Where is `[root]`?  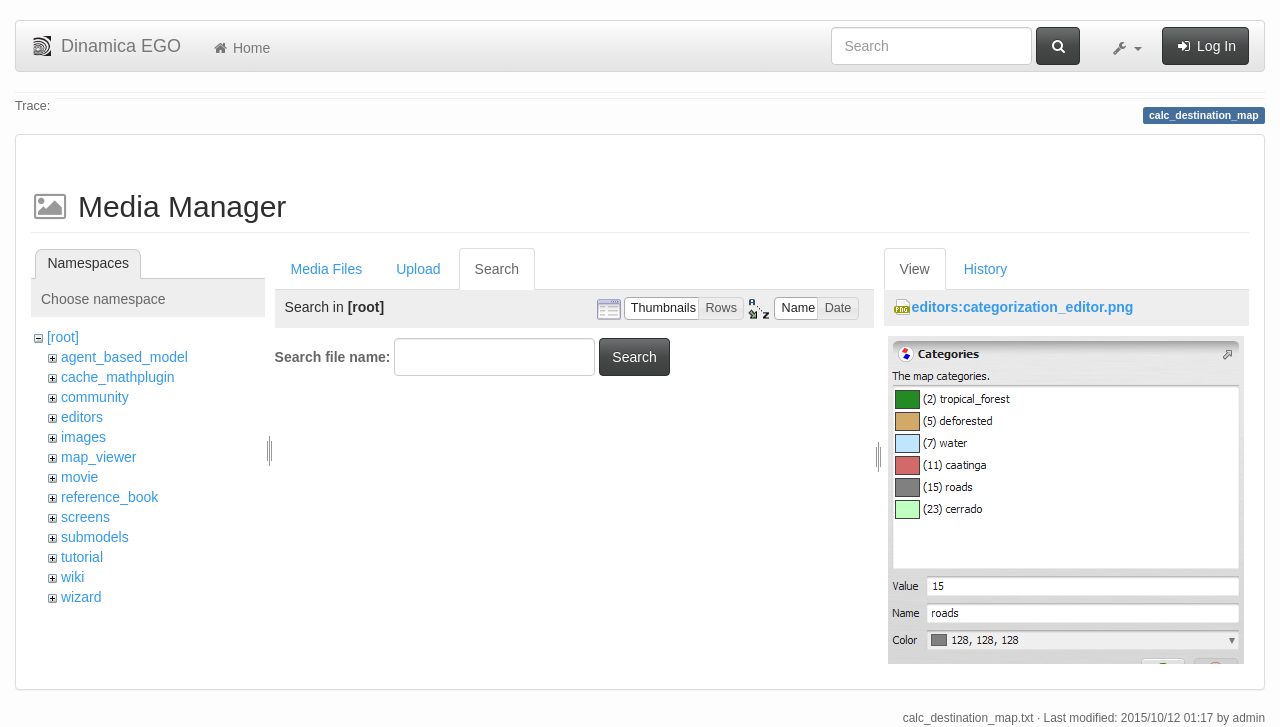
[root] is located at coordinates (63, 337).